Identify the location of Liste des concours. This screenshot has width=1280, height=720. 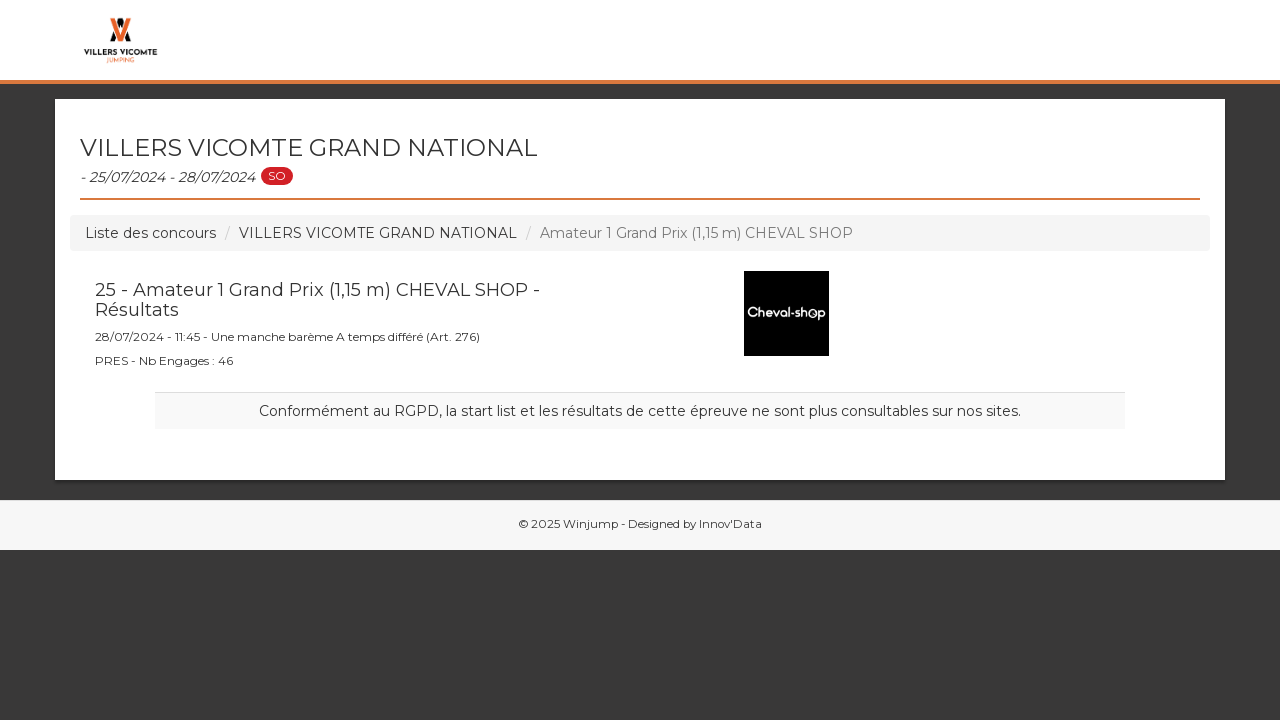
(150, 233).